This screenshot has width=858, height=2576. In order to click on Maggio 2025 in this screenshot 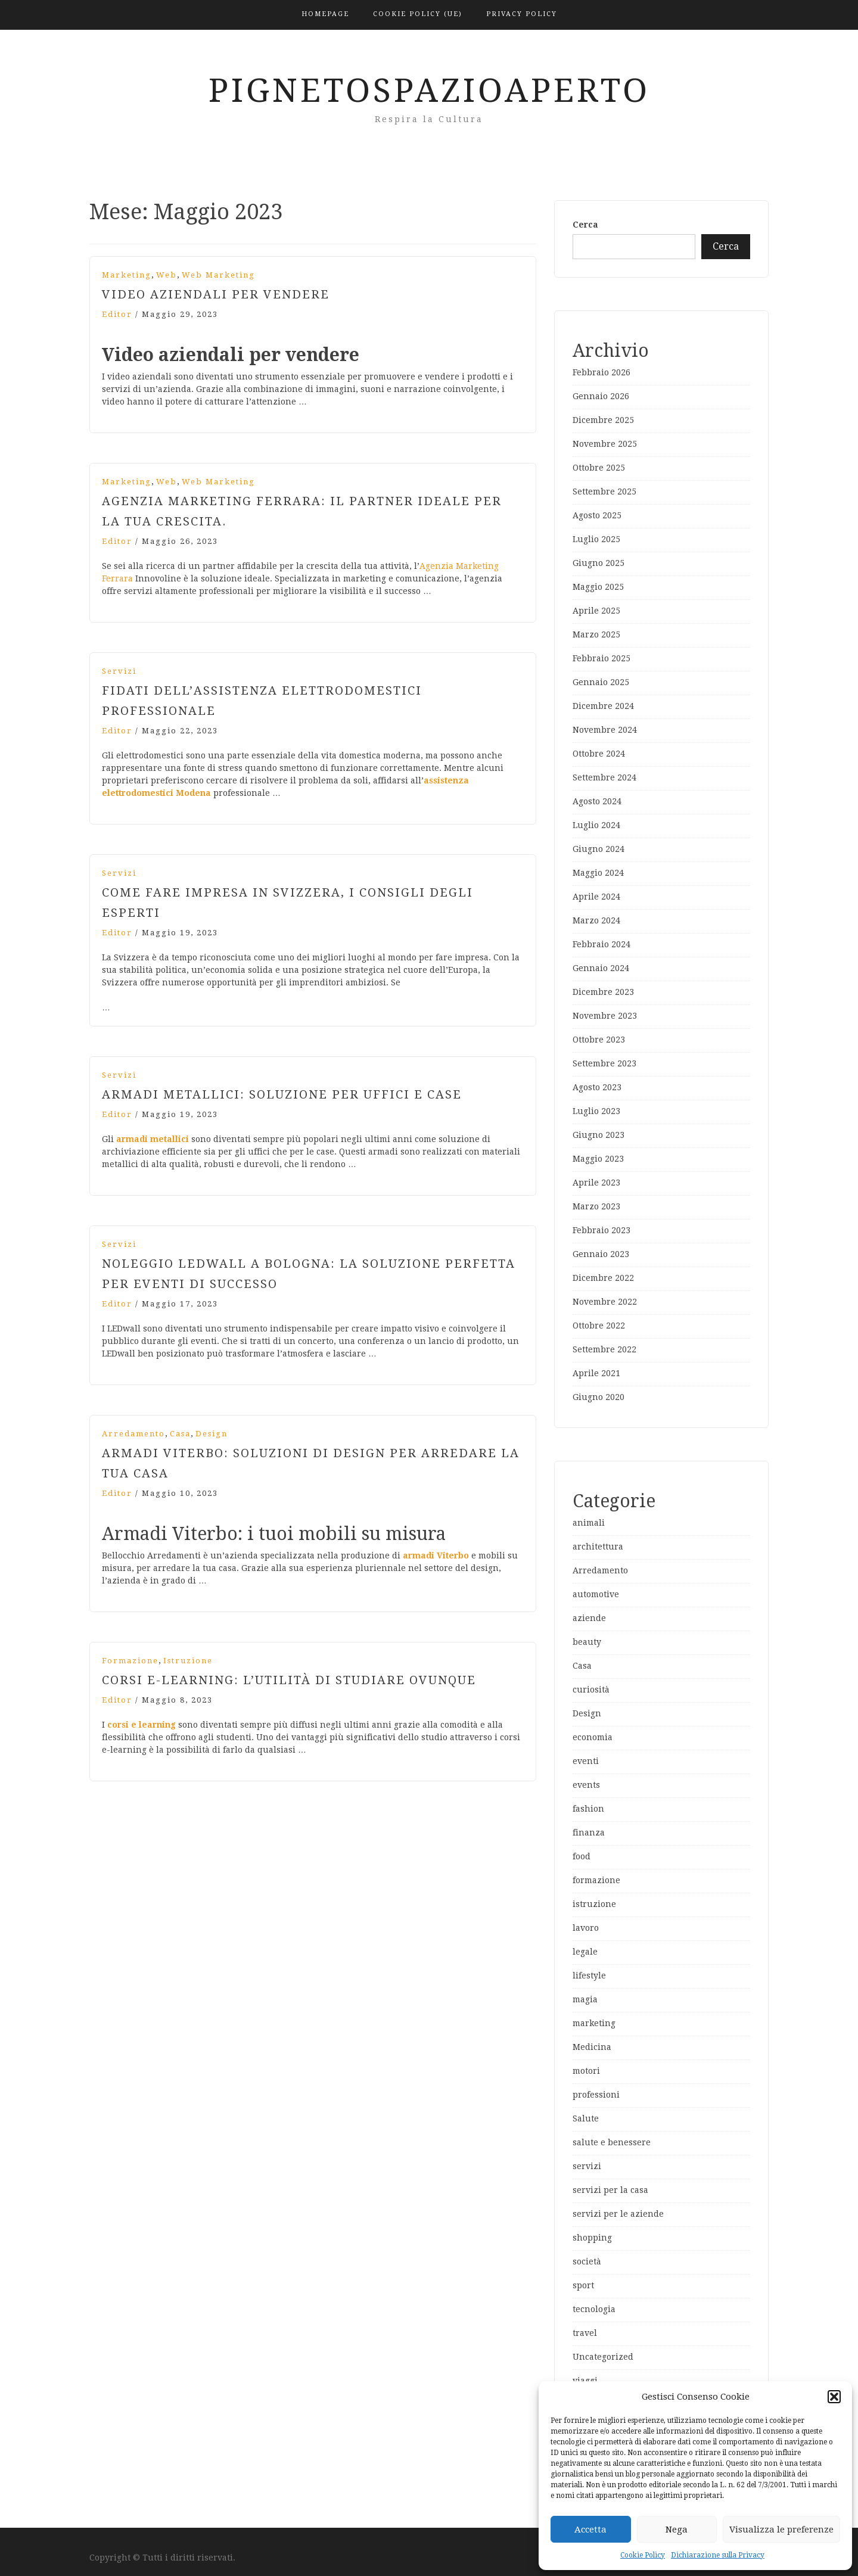, I will do `click(598, 587)`.